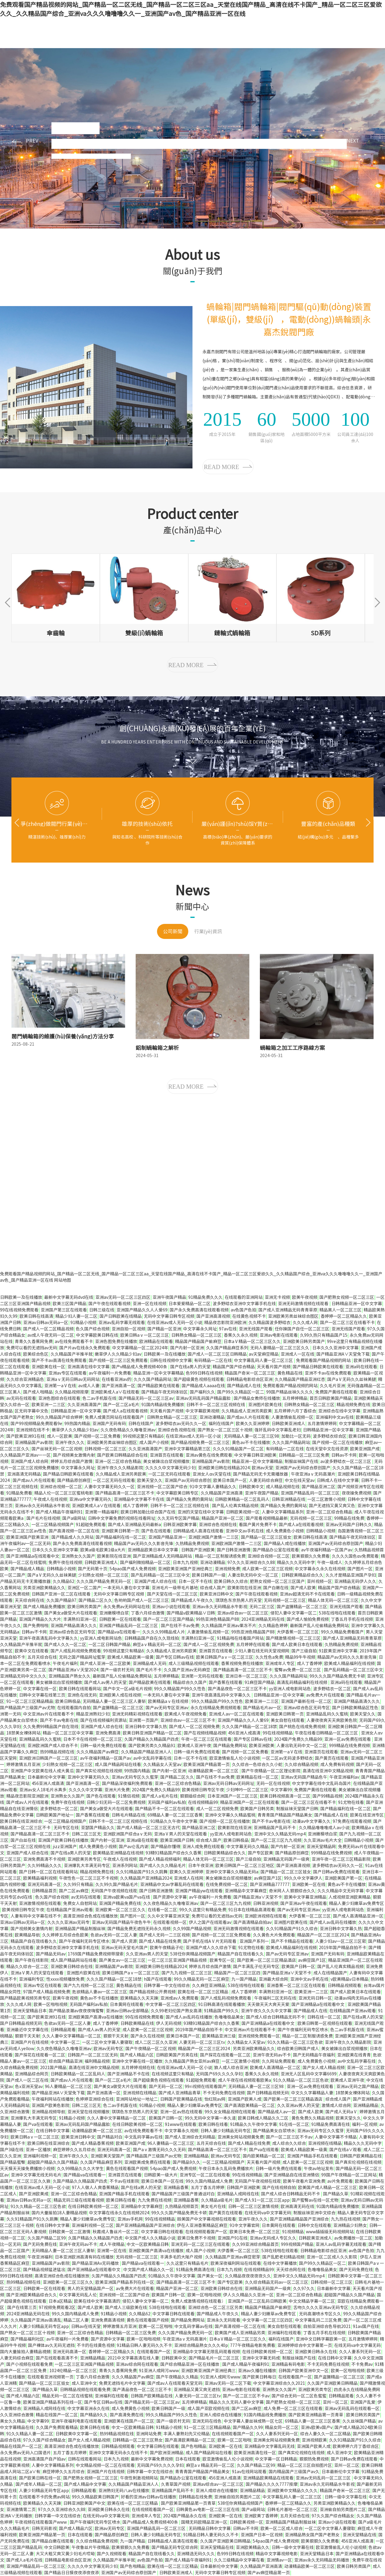 The height and width of the screenshot is (2576, 385). Describe the element at coordinates (306, 1701) in the screenshot. I see `亚洲国产最新在线一区二区` at that location.